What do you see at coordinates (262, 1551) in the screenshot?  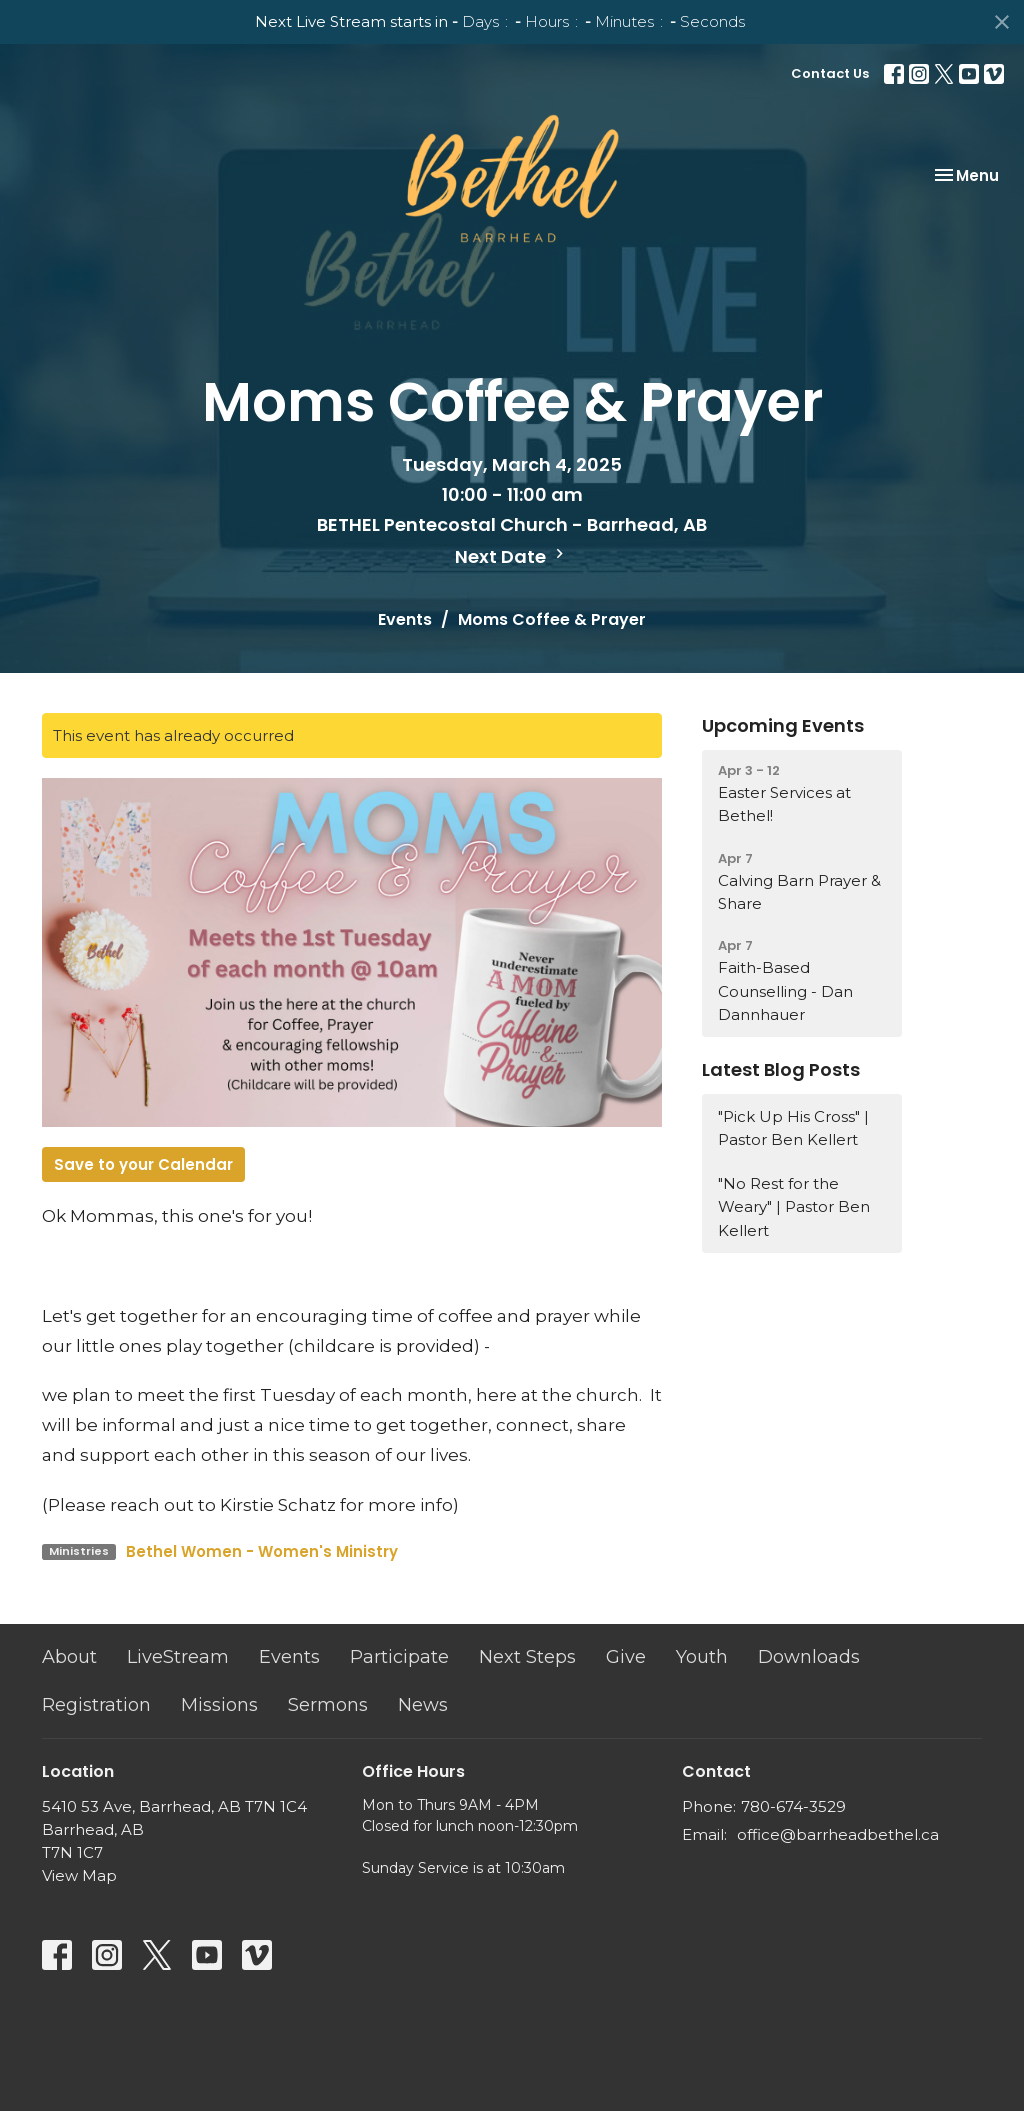 I see `Bethel Women - Women's Ministry` at bounding box center [262, 1551].